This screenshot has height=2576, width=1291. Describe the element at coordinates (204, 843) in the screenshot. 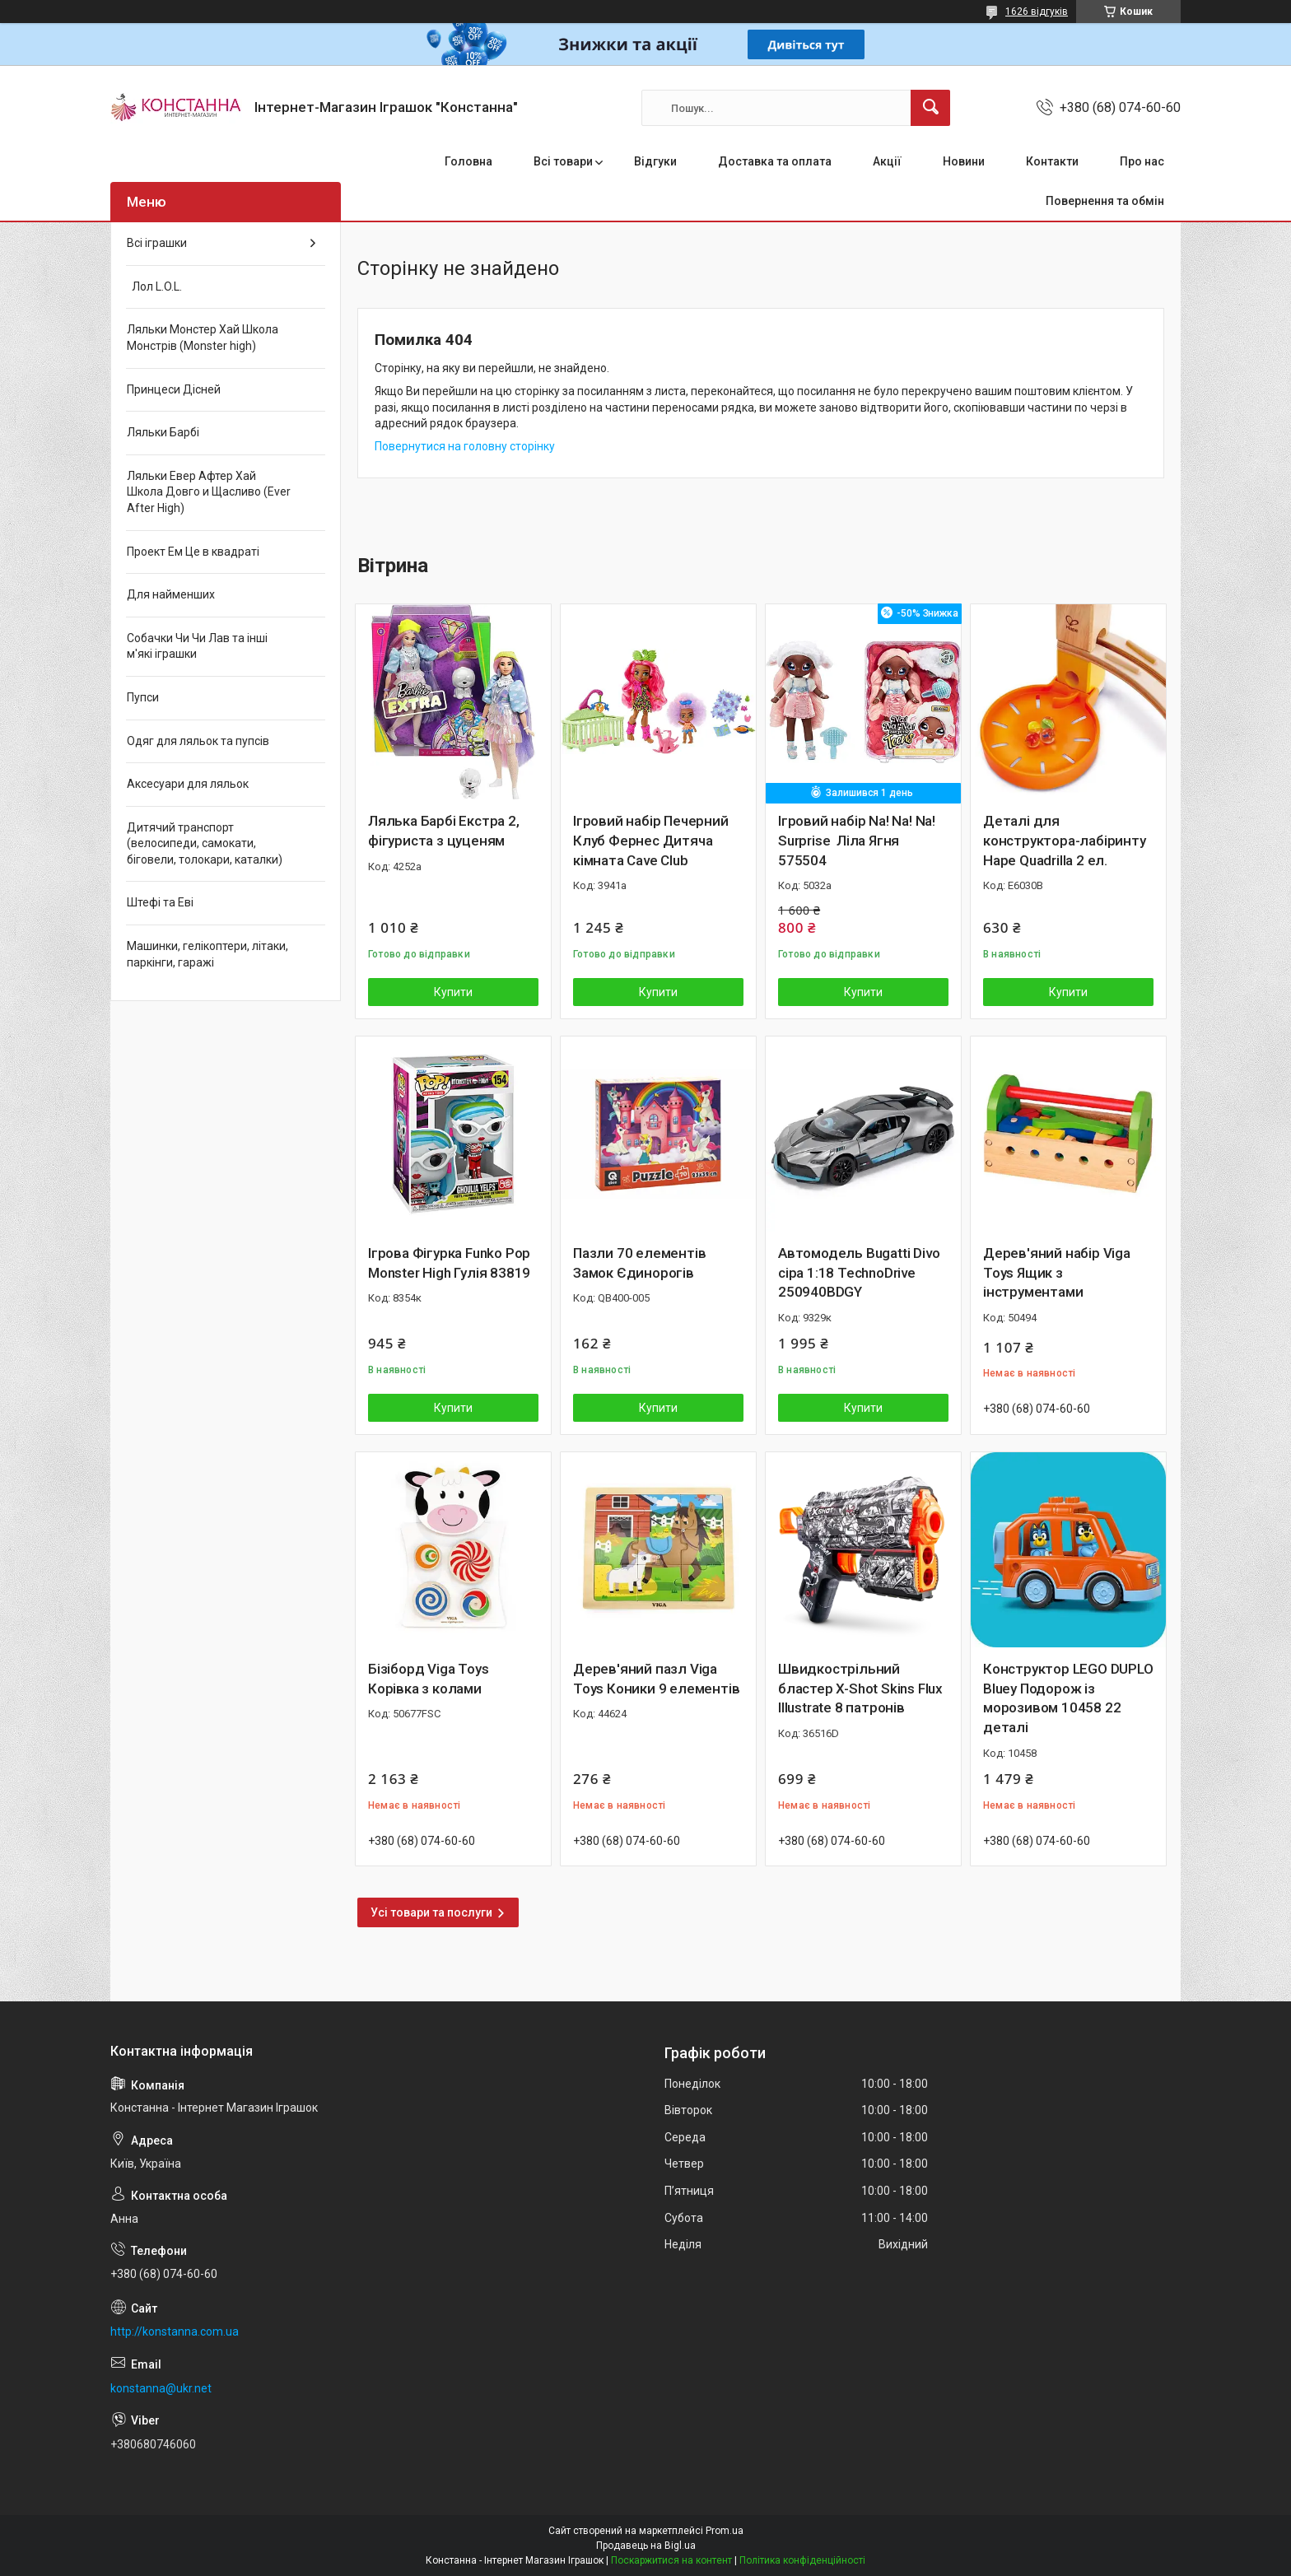

I see `Дитячий транспорт (велосипеди, самокати, біговели, толокари, каталки)` at that location.